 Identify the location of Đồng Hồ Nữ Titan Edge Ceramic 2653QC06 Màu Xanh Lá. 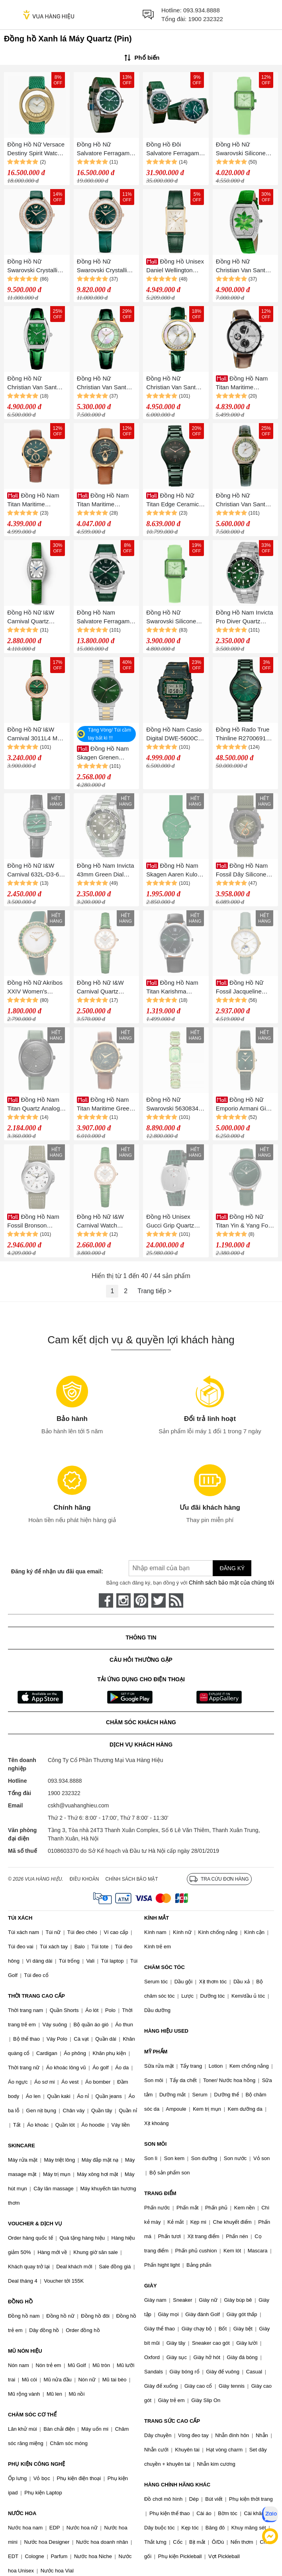
(175, 500).